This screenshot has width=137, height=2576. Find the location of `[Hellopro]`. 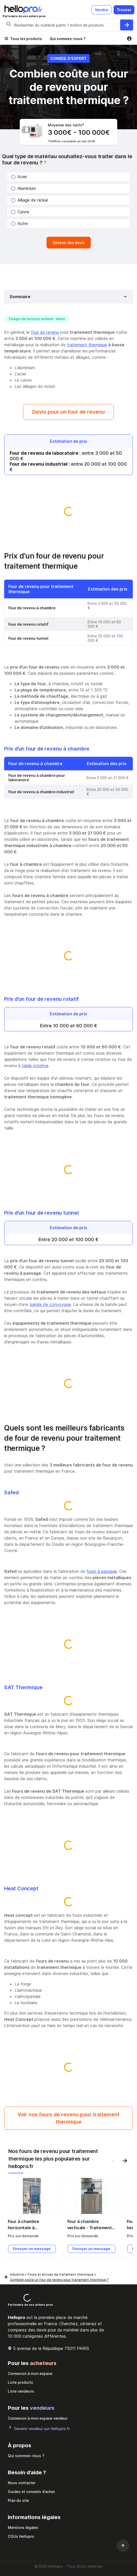

[Hellopro] is located at coordinates (6, 2277).